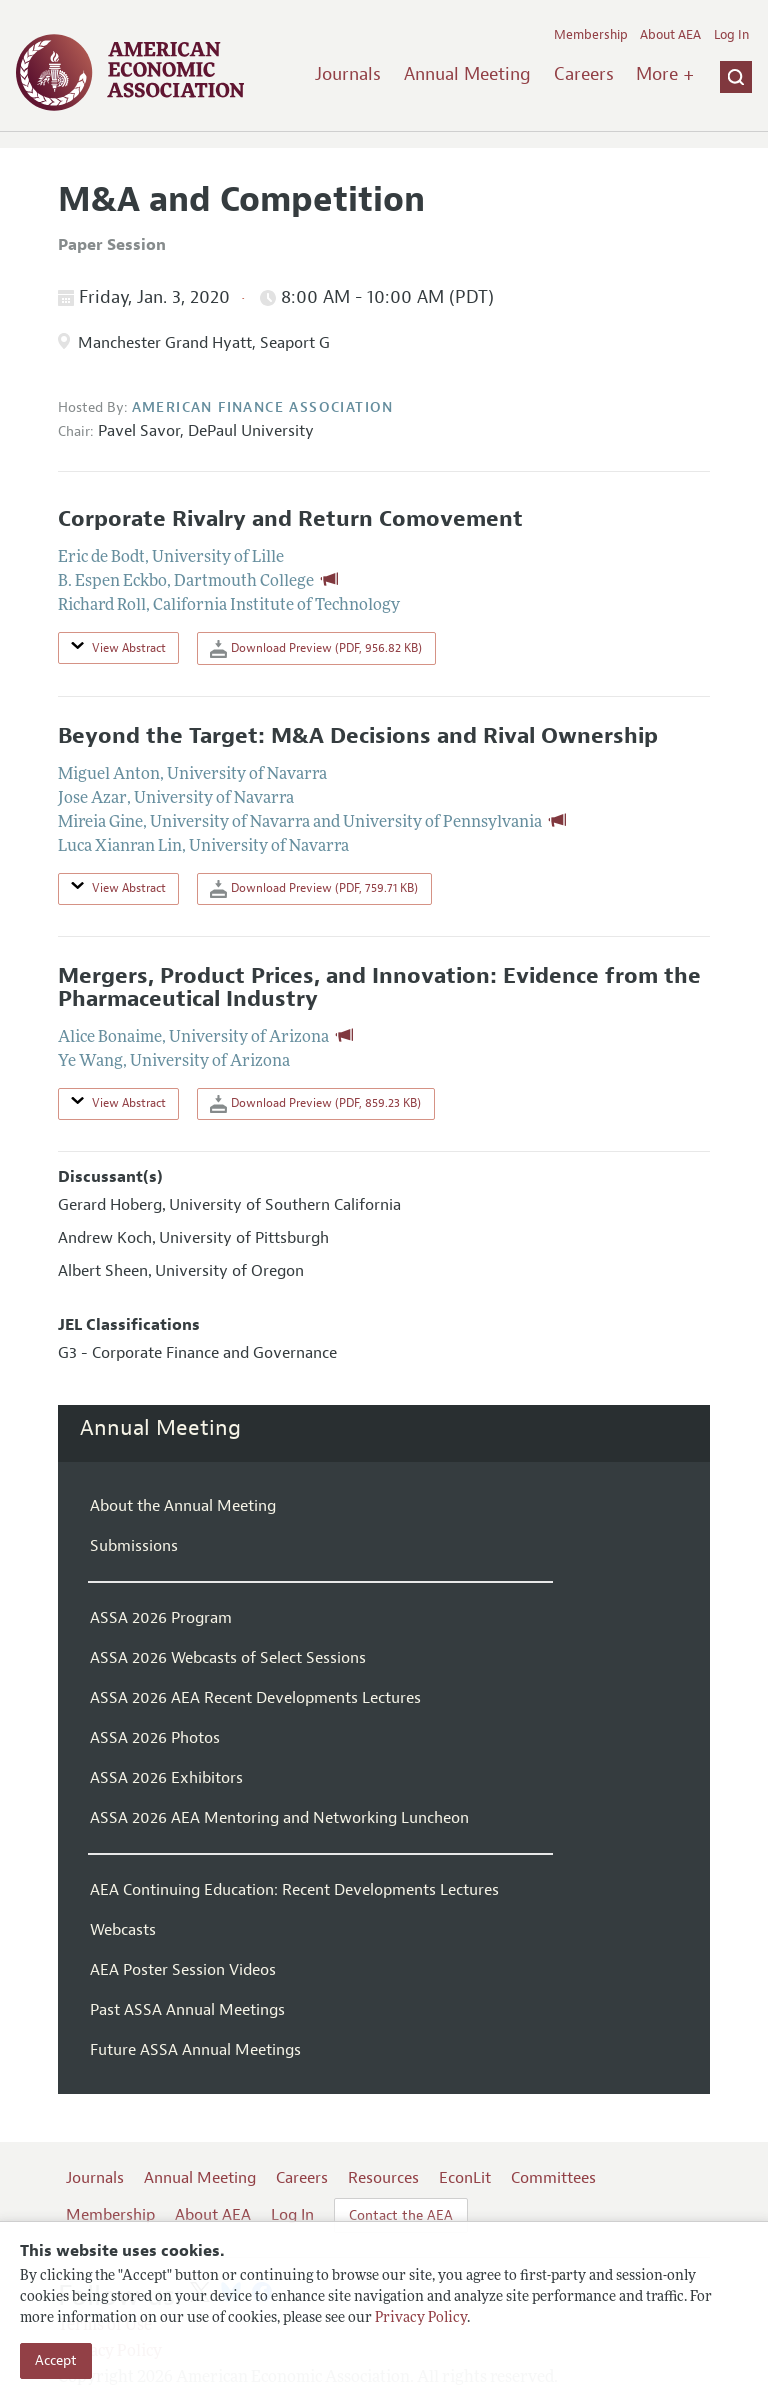 The height and width of the screenshot is (2404, 768). Describe the element at coordinates (465, 2178) in the screenshot. I see `EconLit` at that location.